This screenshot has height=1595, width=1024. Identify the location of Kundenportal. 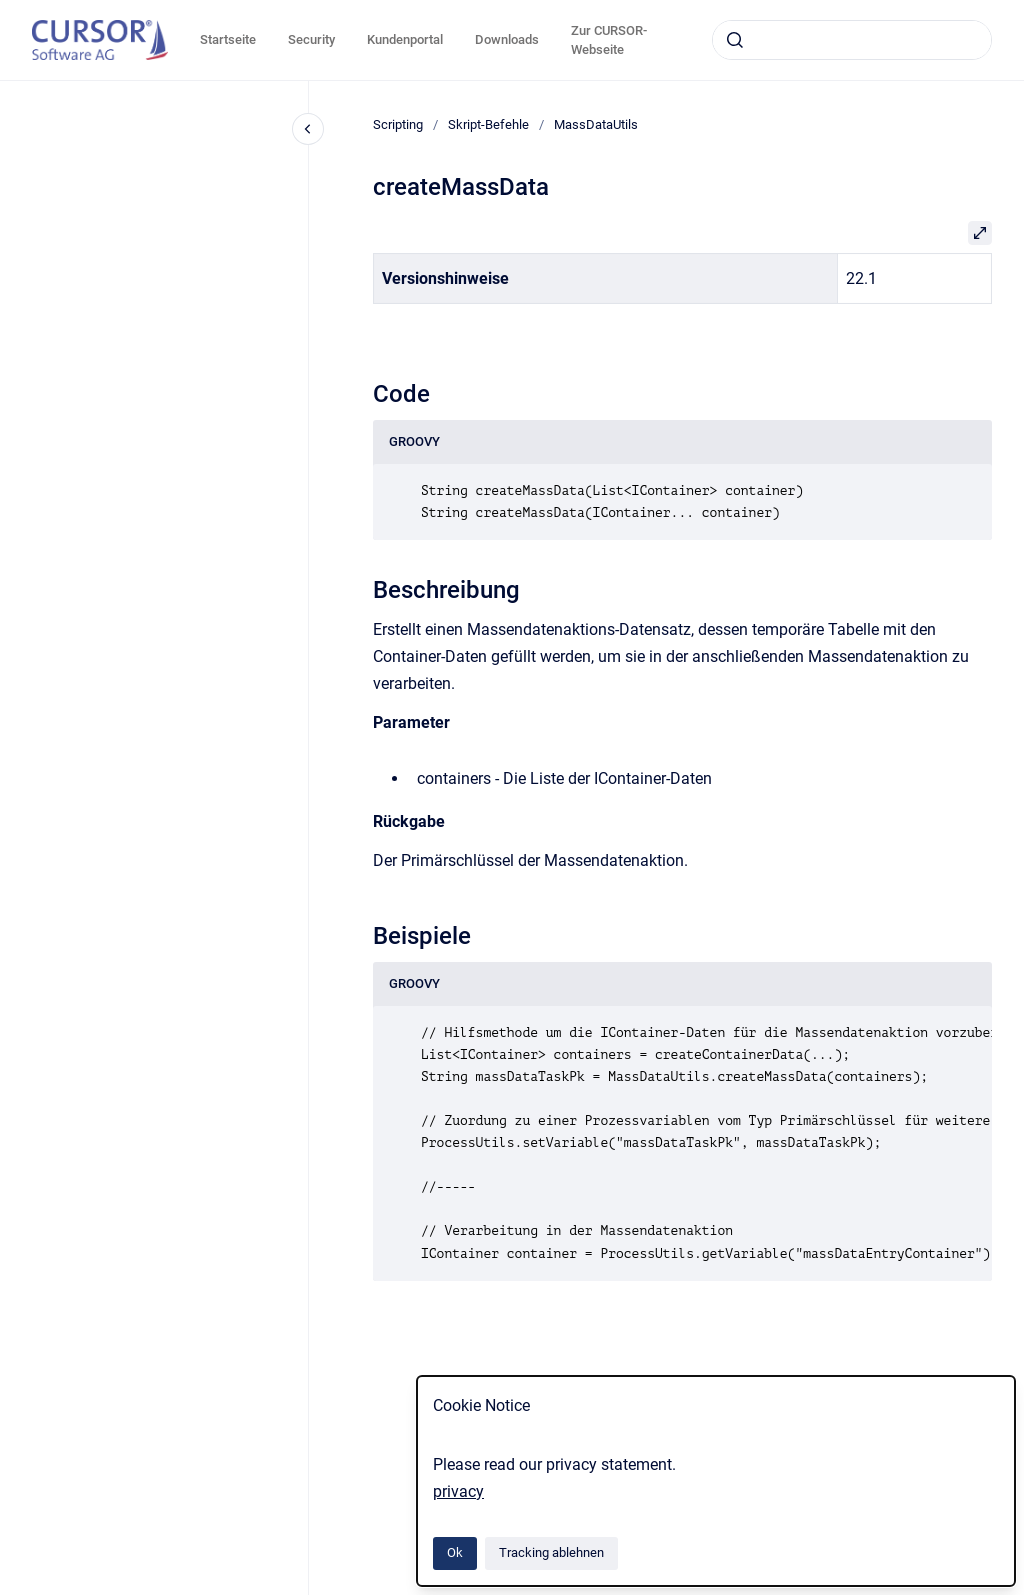
(405, 39).